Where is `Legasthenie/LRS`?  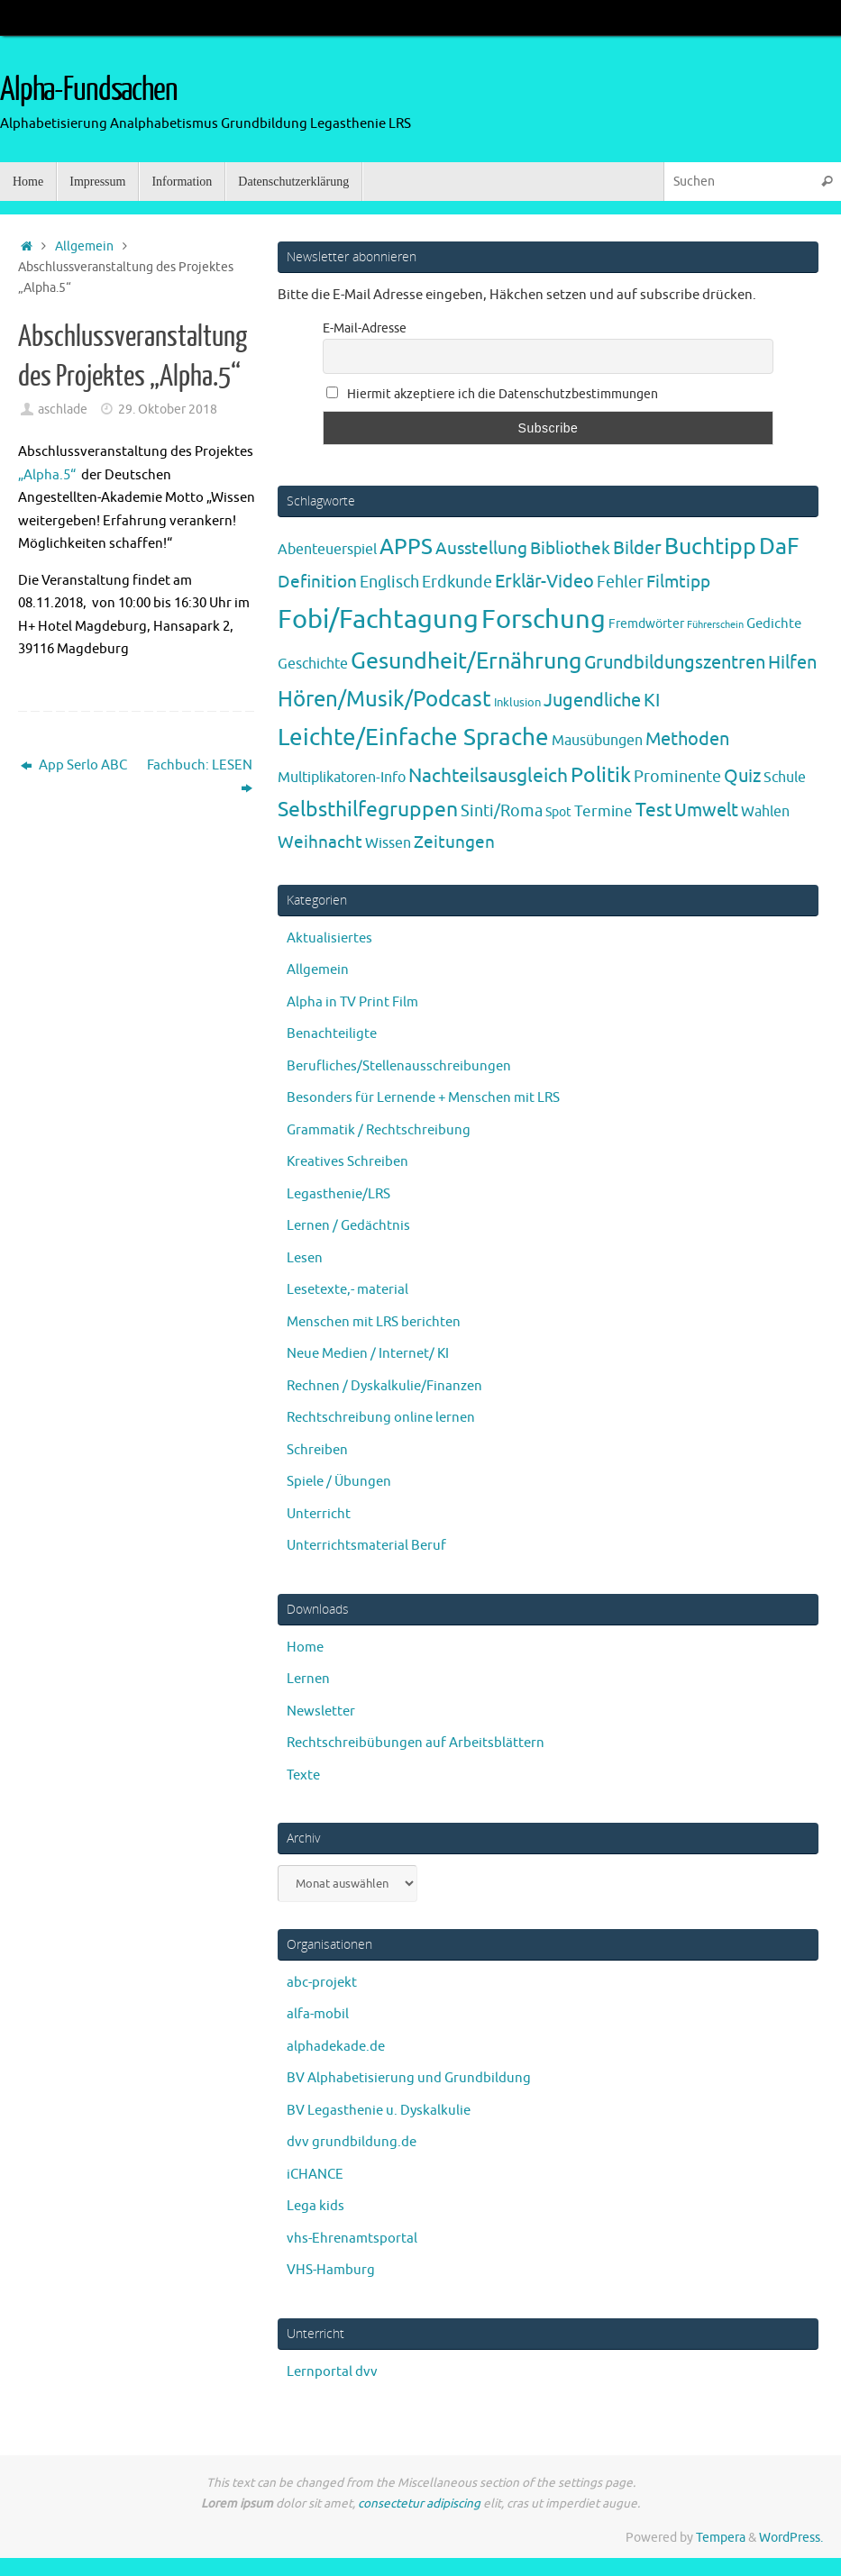
Legasthenie/LRS is located at coordinates (338, 1194).